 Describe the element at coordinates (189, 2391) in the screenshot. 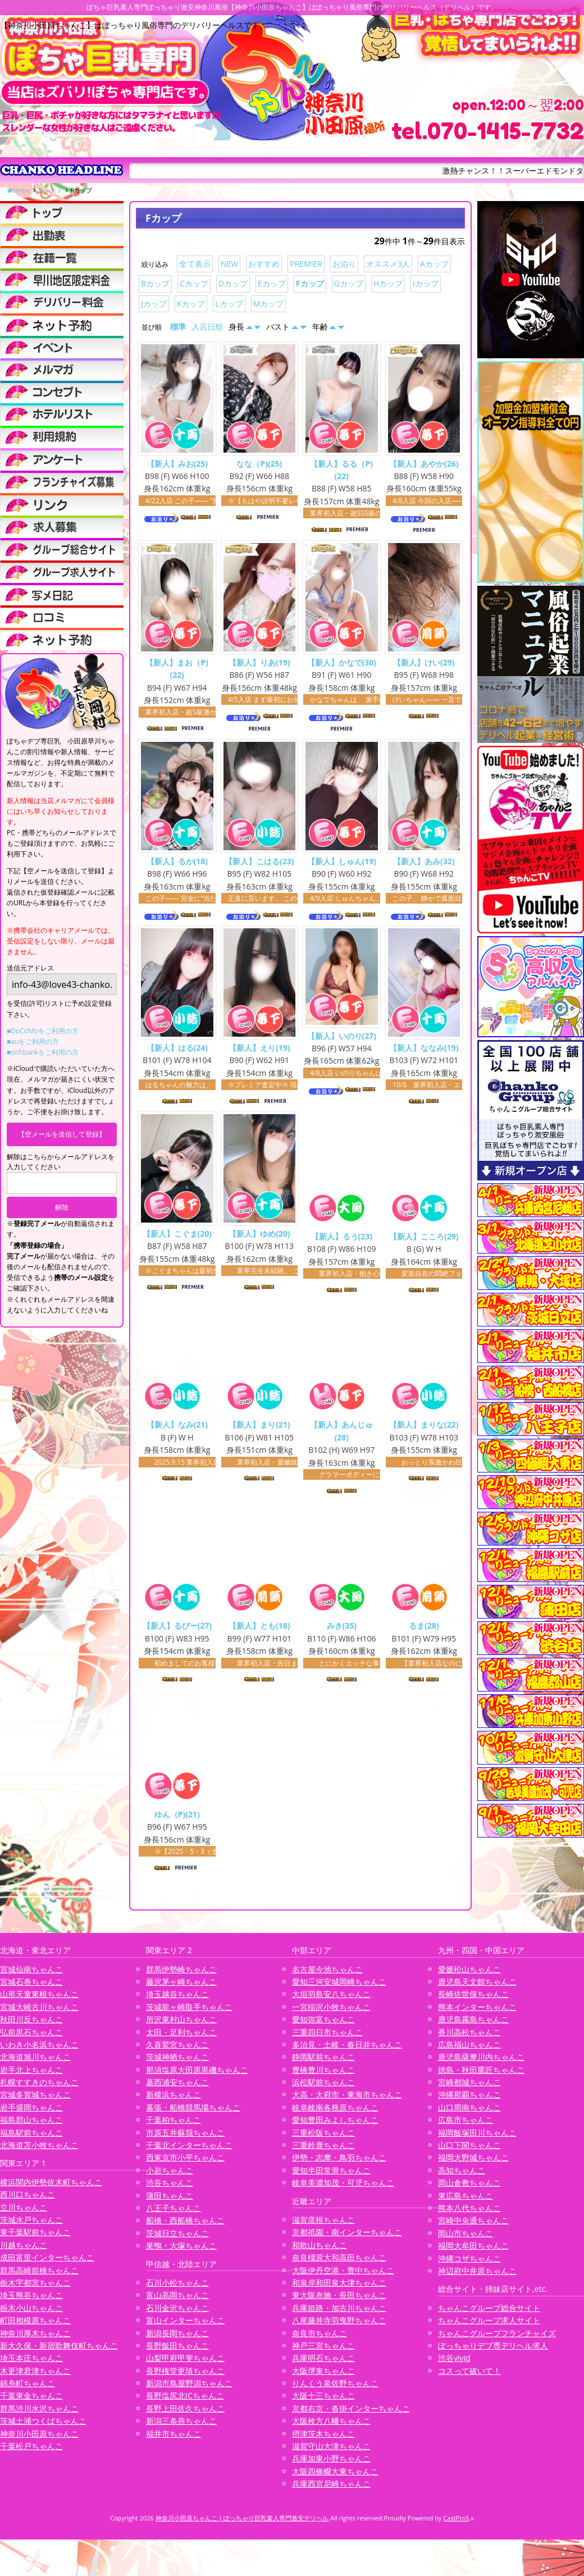

I see `新潟市鳥屋野潟ちゃんこ` at that location.